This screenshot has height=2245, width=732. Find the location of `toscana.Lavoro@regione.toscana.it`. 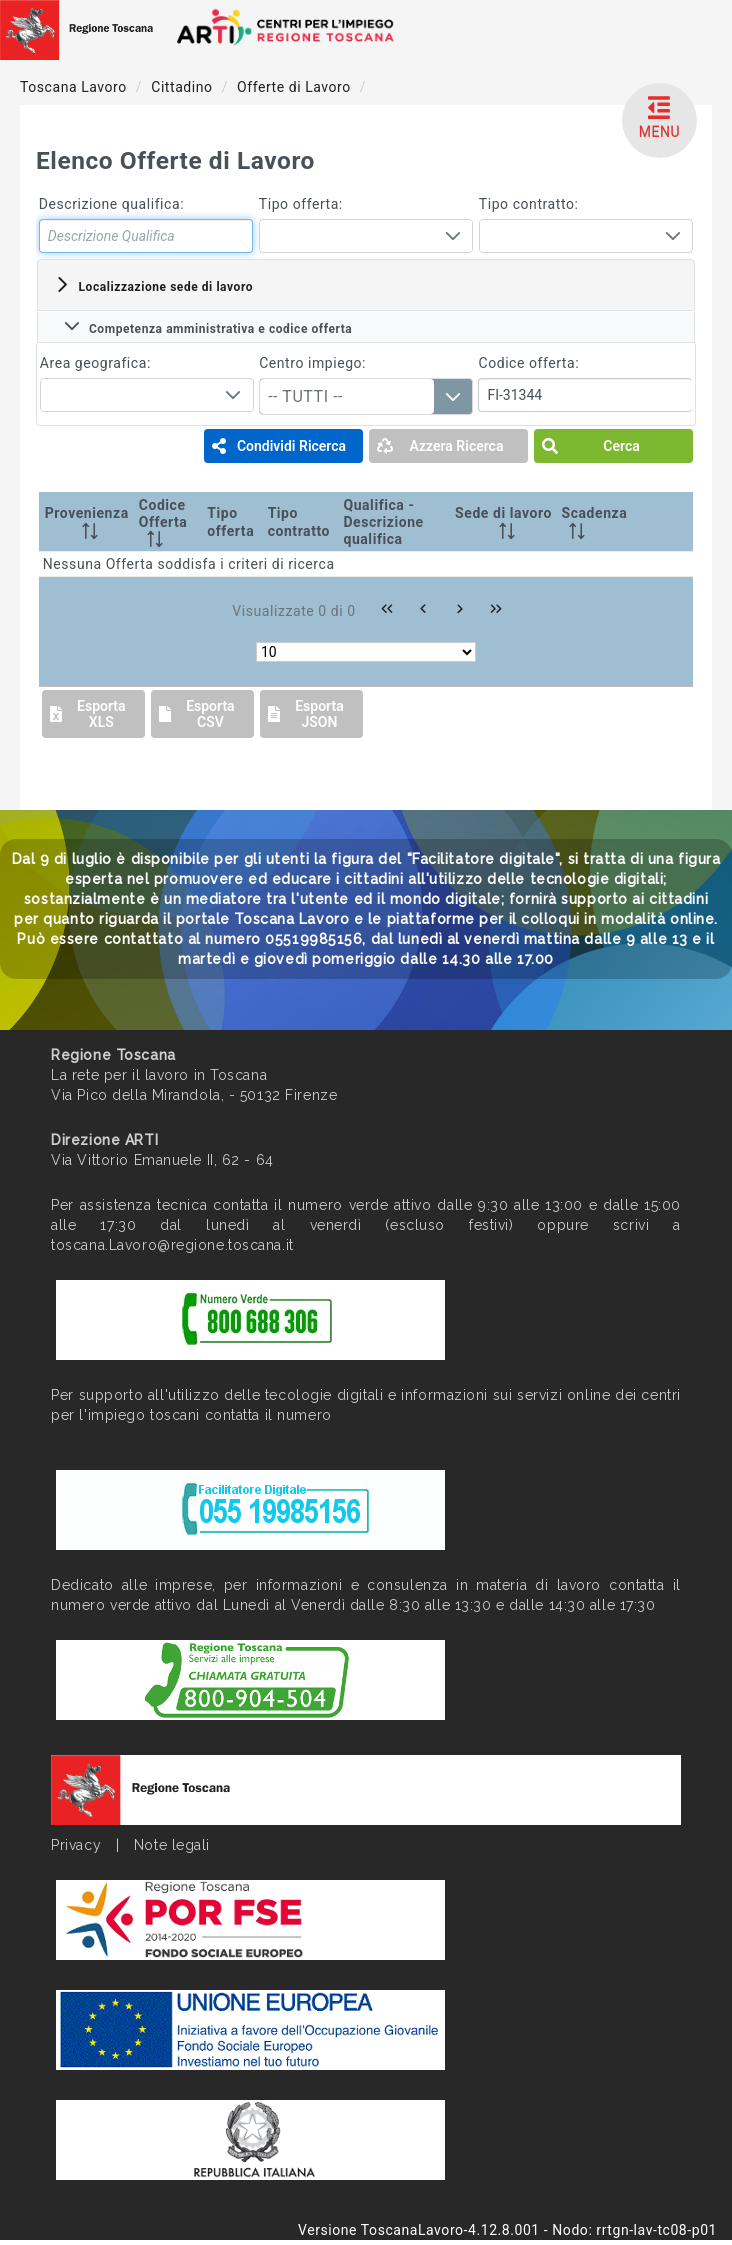

toscana.Lavoro@regione.toscana.it is located at coordinates (172, 1245).